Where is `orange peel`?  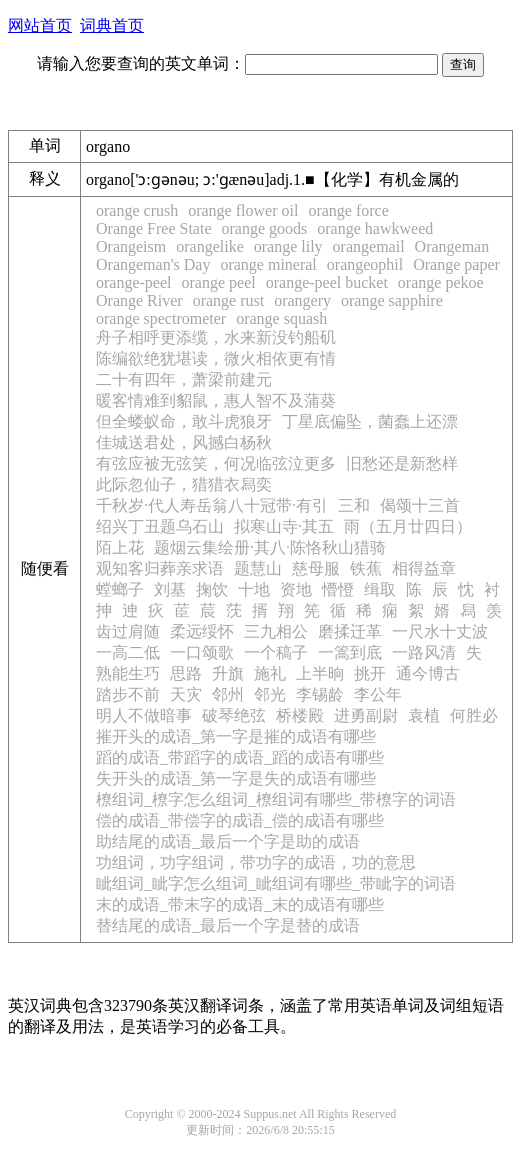 orange peel is located at coordinates (219, 282).